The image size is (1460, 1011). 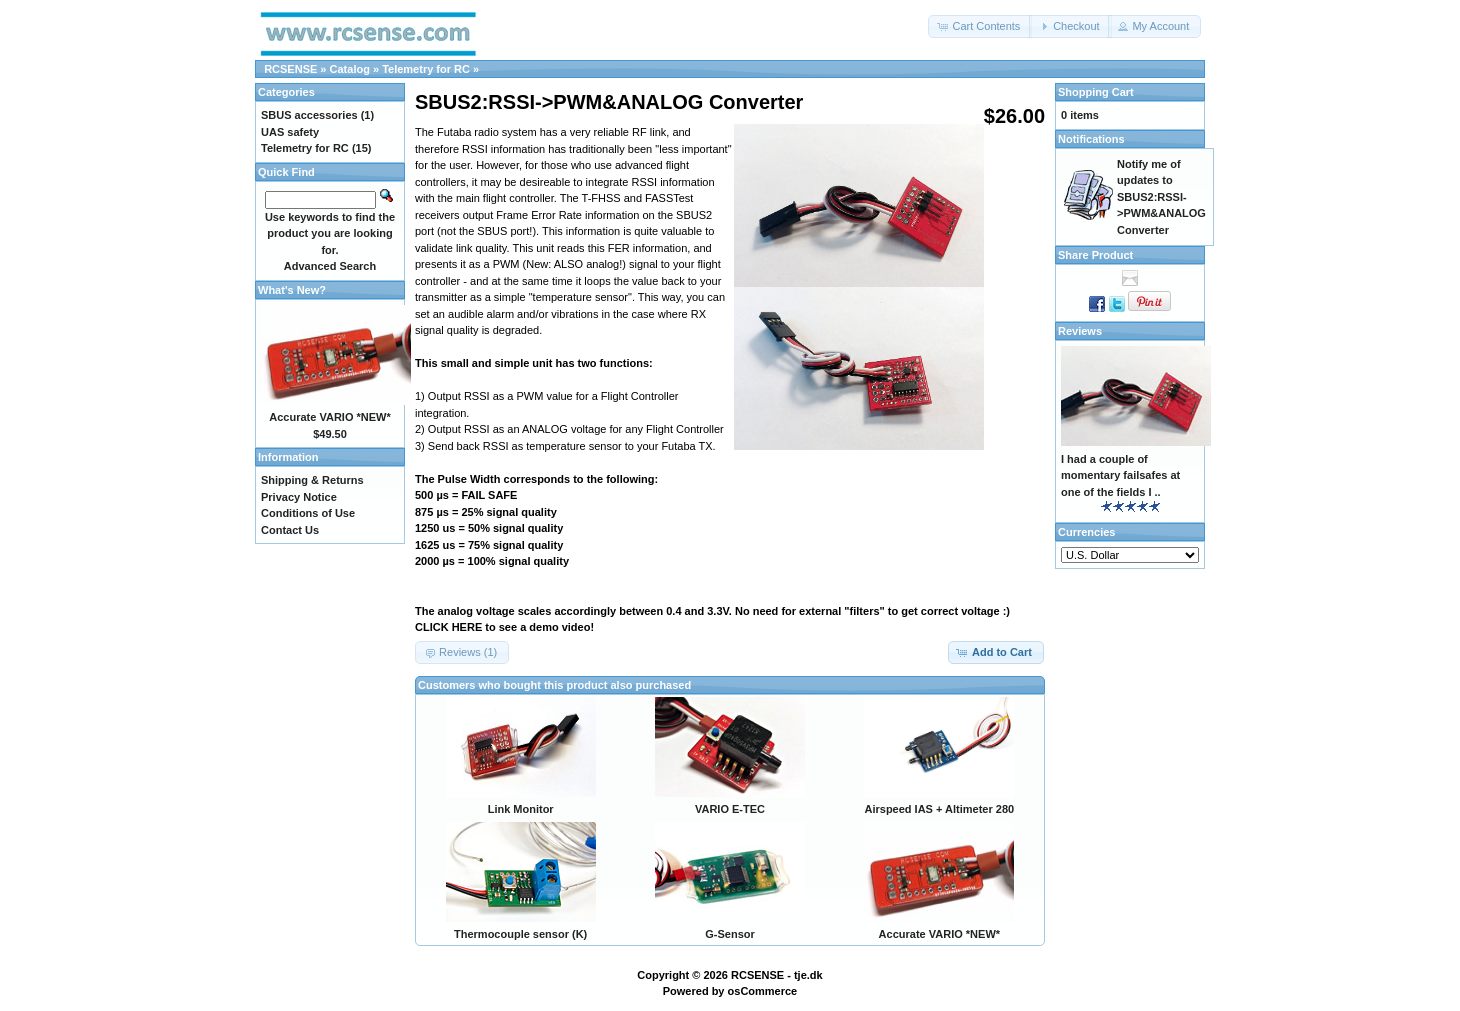 What do you see at coordinates (504, 627) in the screenshot?
I see `CLICK HERE to see a demo video!` at bounding box center [504, 627].